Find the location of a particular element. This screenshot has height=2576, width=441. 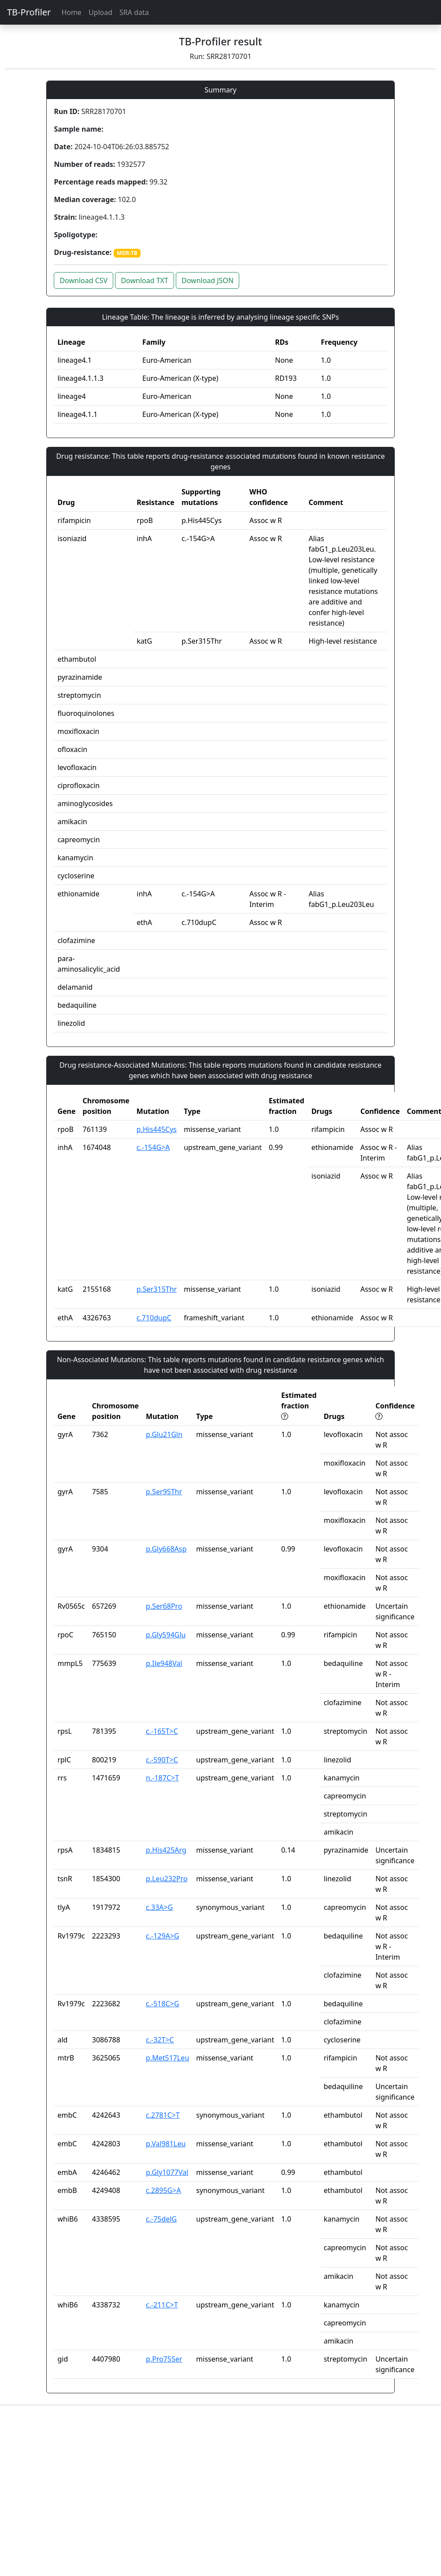

c.-590T>C is located at coordinates (162, 1760).